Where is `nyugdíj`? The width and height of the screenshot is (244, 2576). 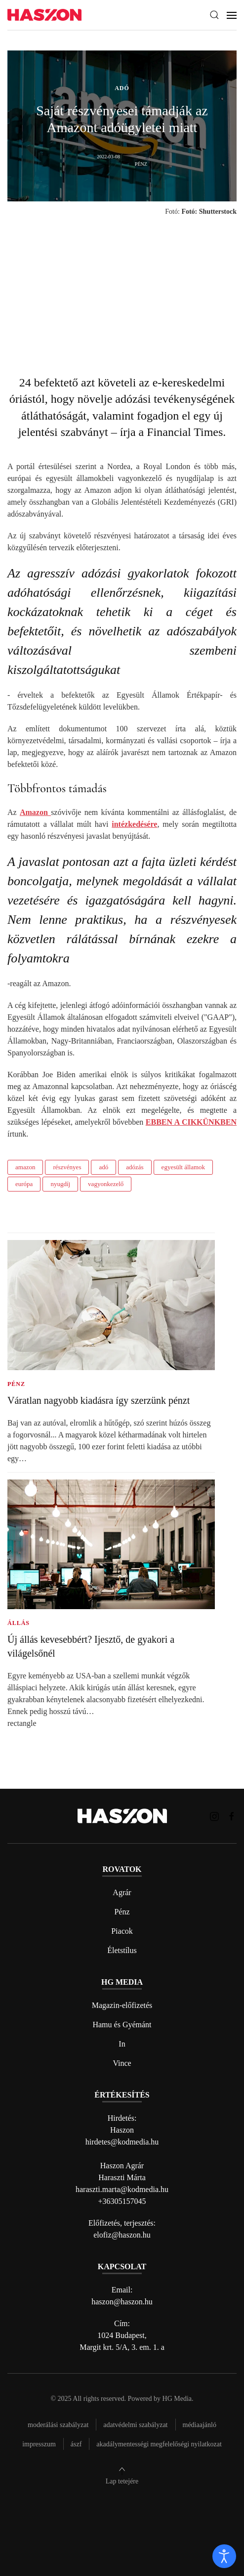 nyugdíj is located at coordinates (60, 1184).